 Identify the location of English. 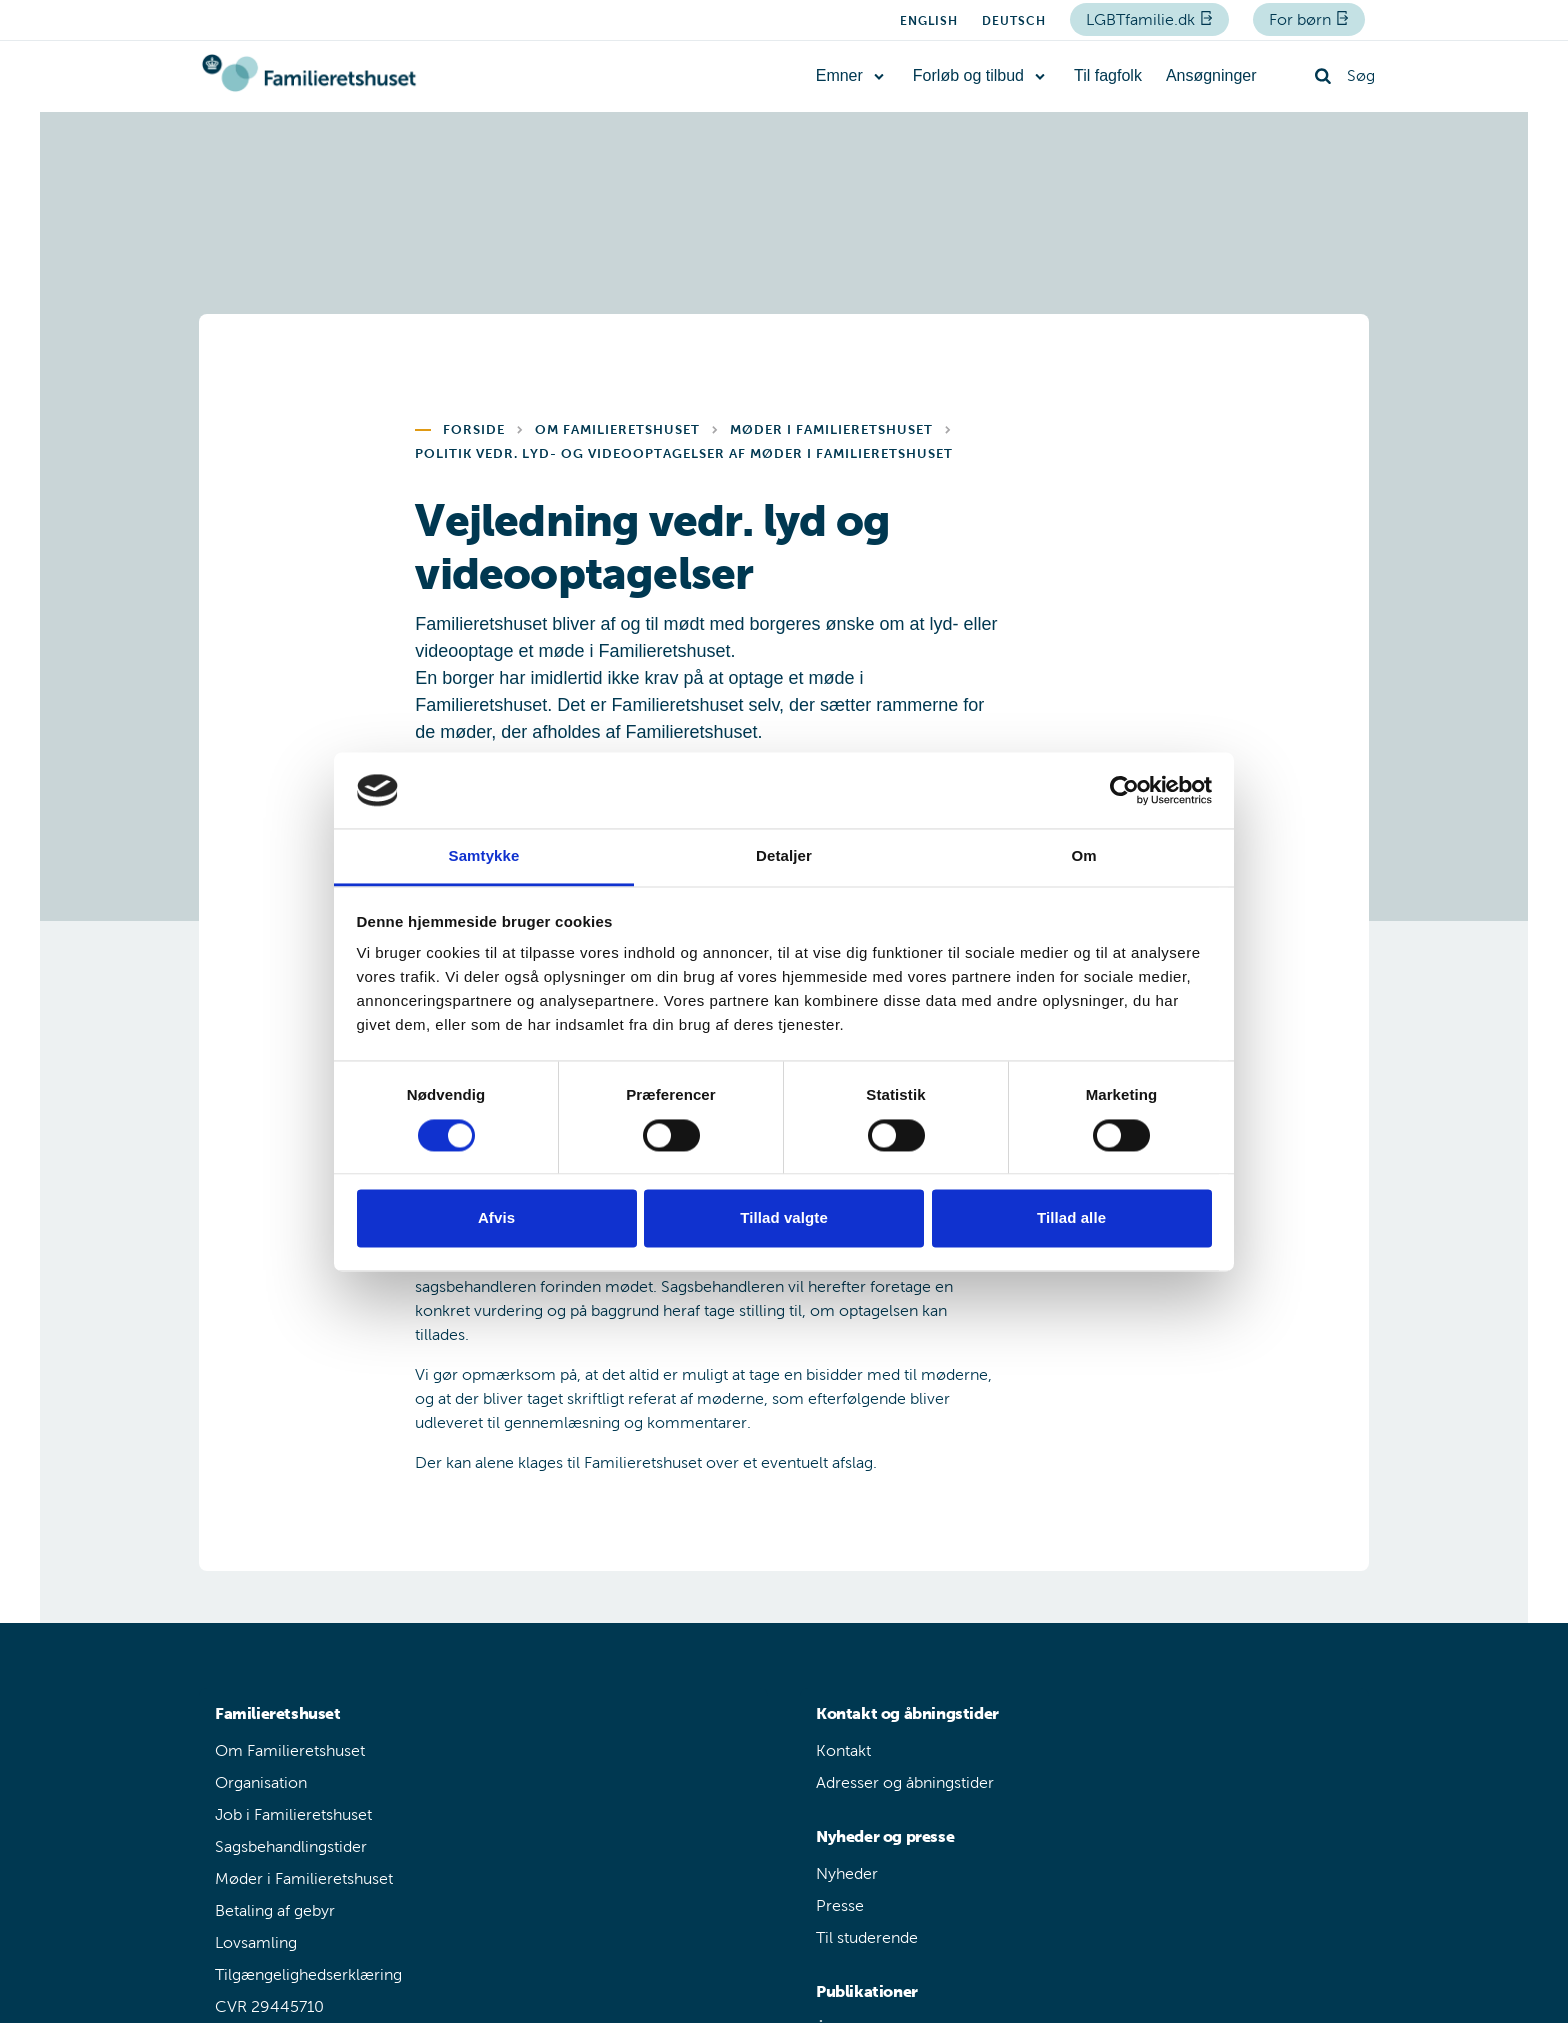
(929, 21).